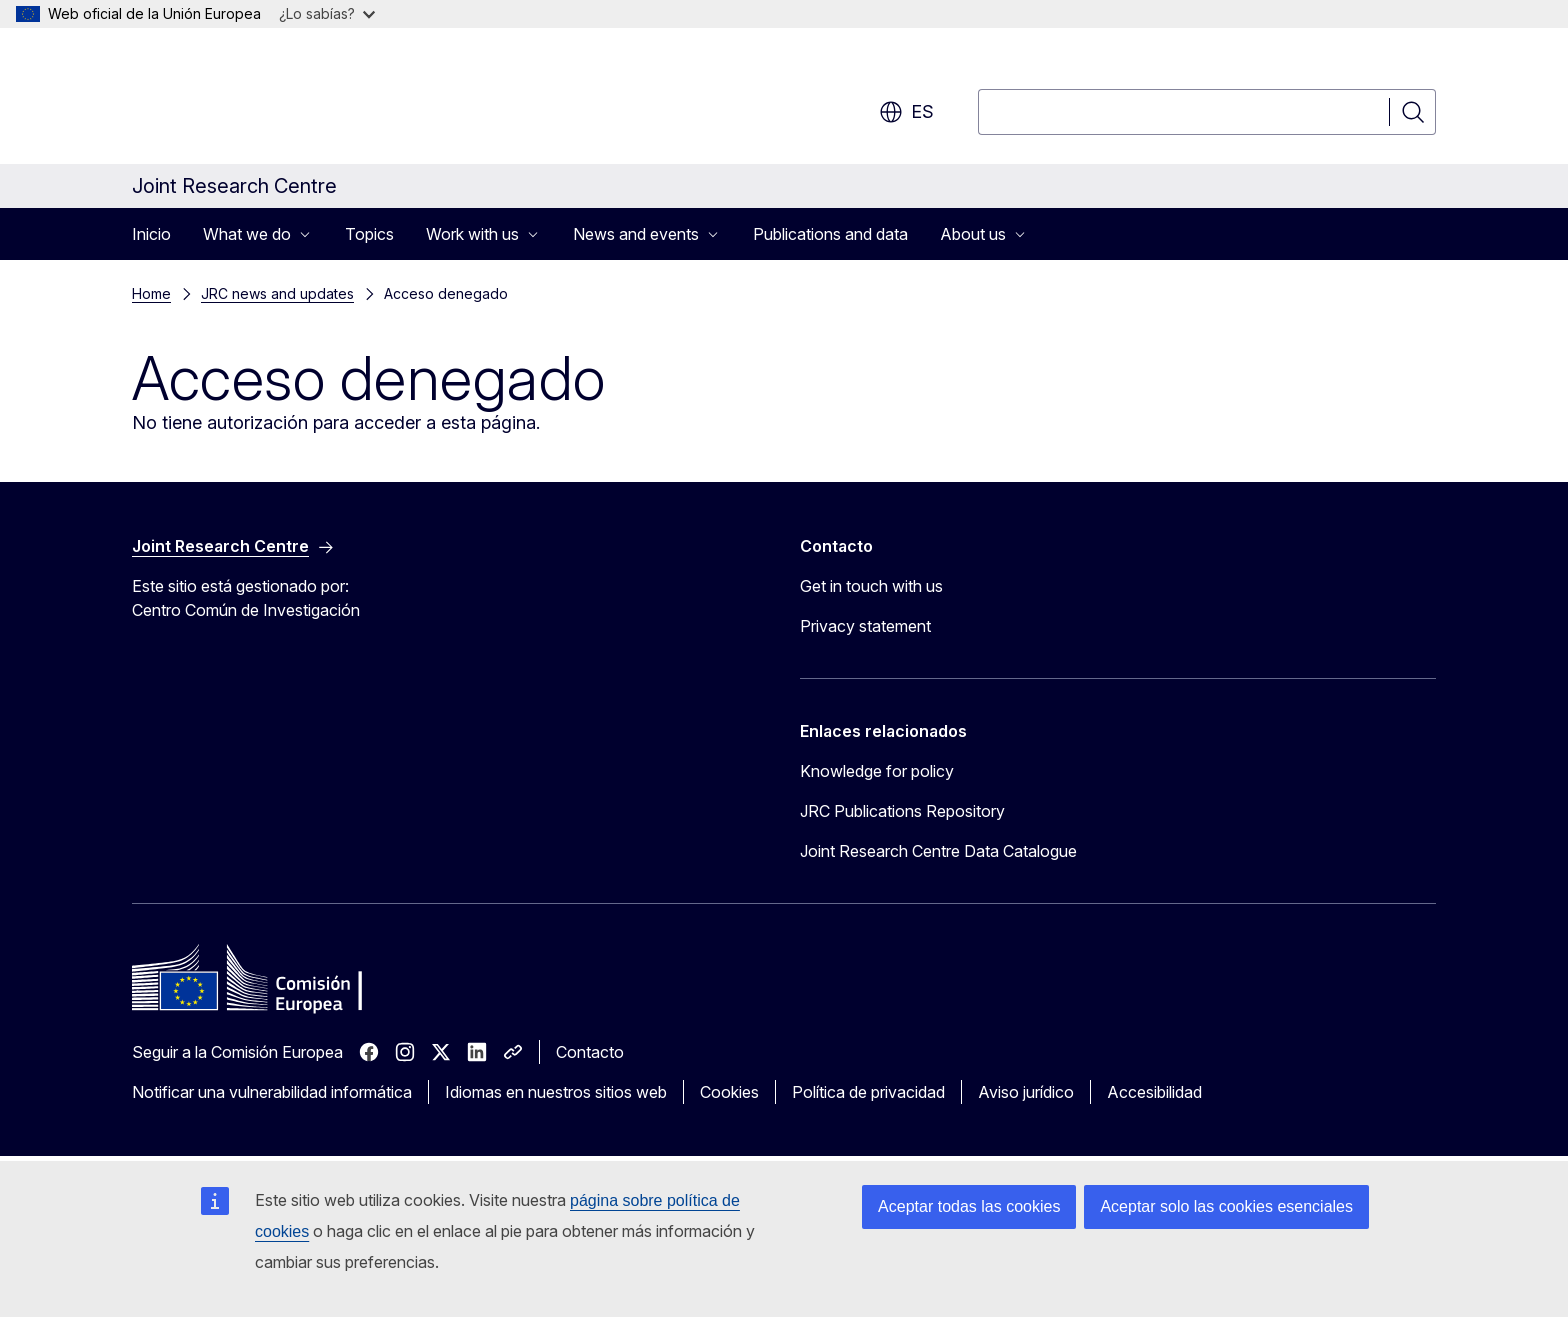 The height and width of the screenshot is (1317, 1568). Describe the element at coordinates (590, 1052) in the screenshot. I see `Contacto` at that location.